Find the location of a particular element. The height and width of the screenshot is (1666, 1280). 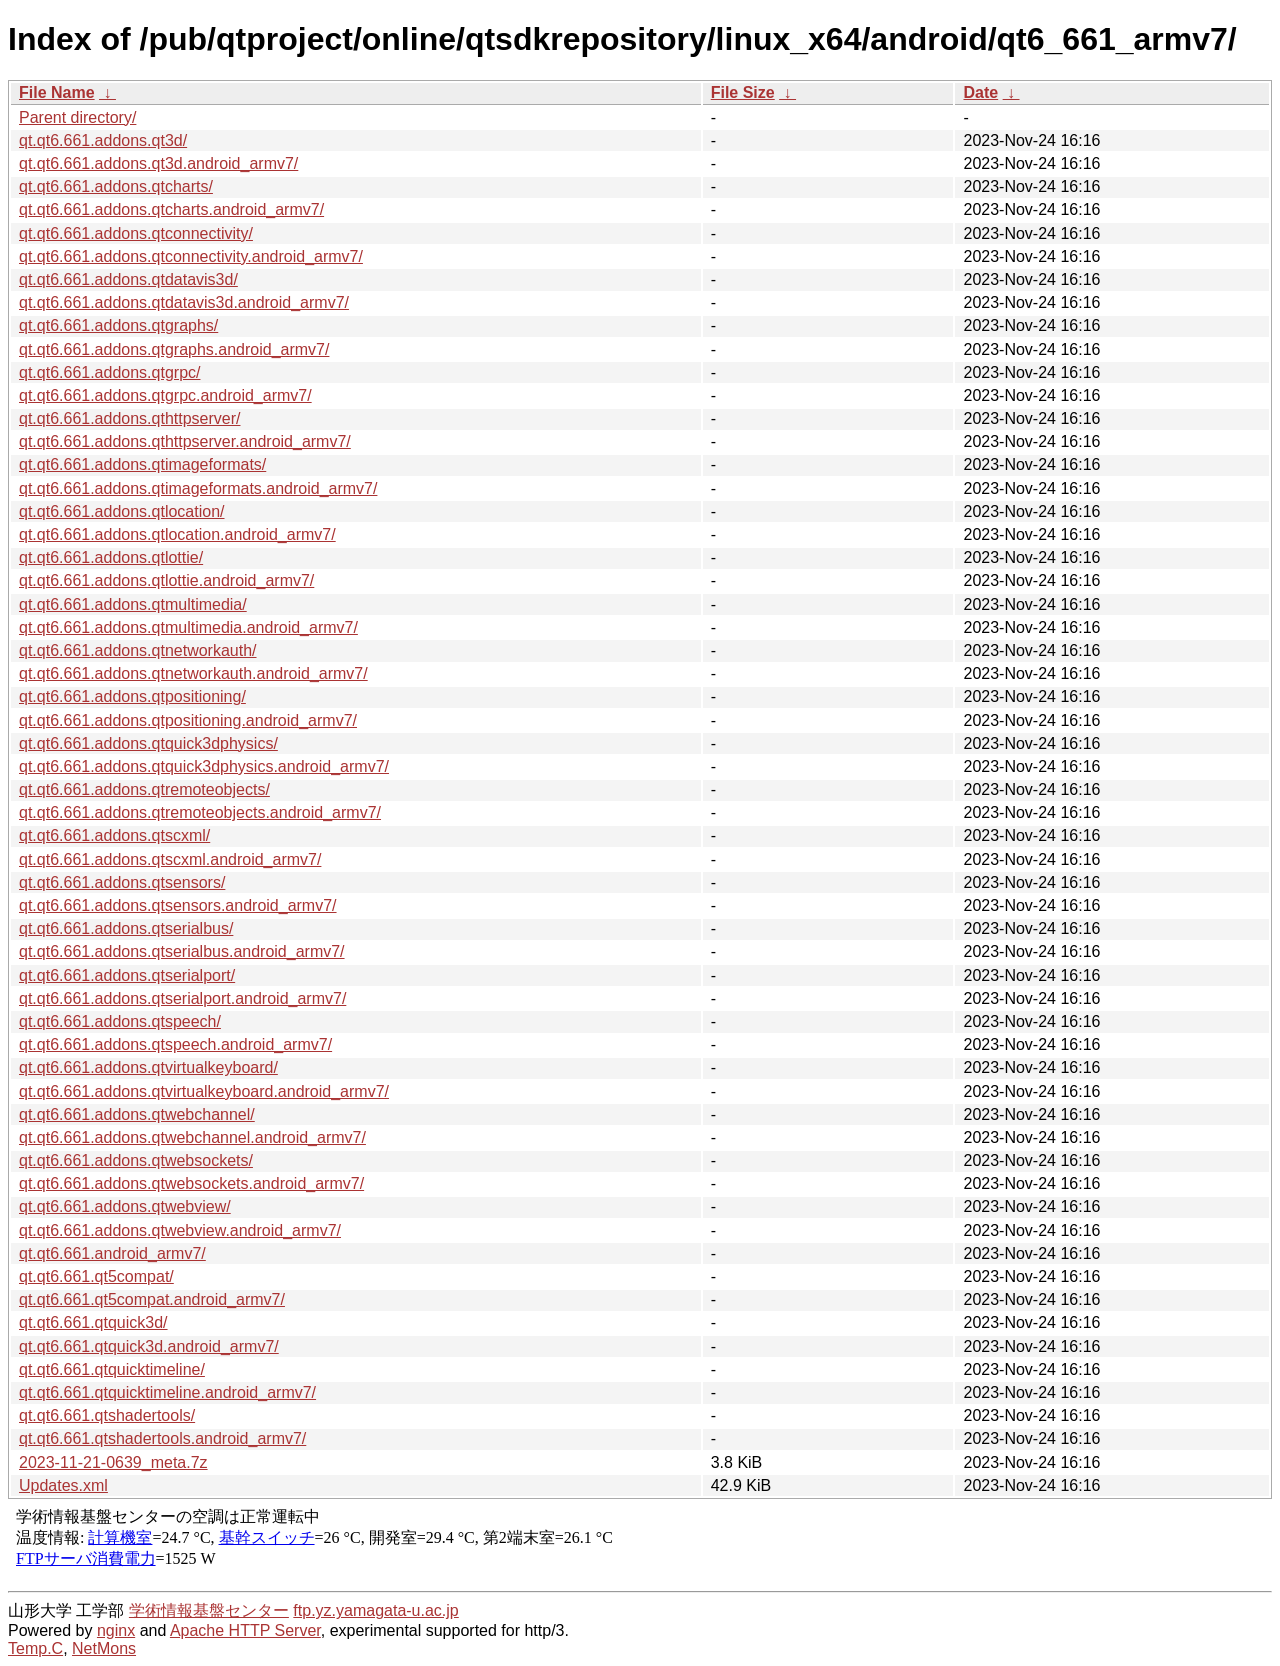

qt.qt6.661.qtquicktimeline/ is located at coordinates (112, 1369).